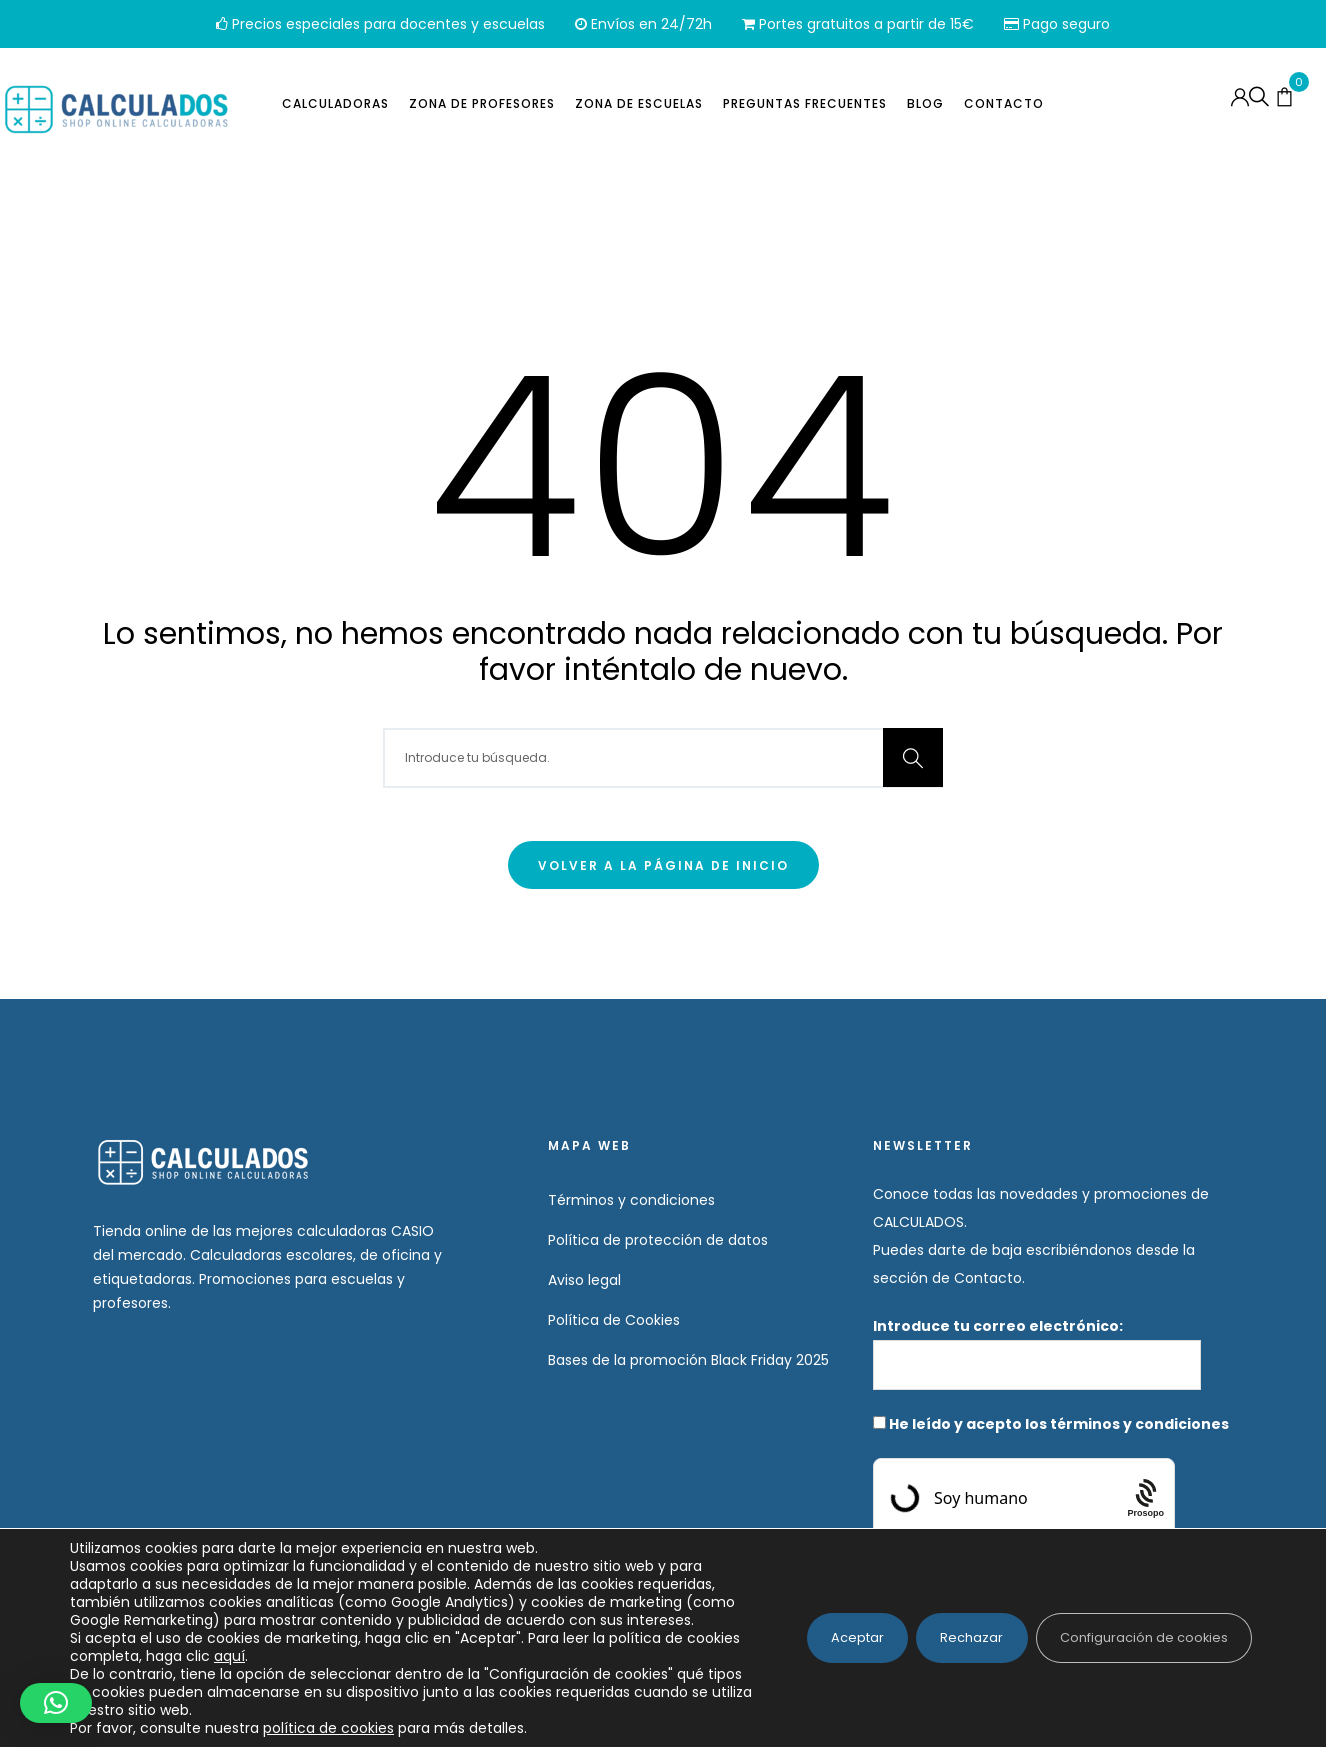 The height and width of the screenshot is (1747, 1326). What do you see at coordinates (805, 107) in the screenshot?
I see `Preguntas frecuentes` at bounding box center [805, 107].